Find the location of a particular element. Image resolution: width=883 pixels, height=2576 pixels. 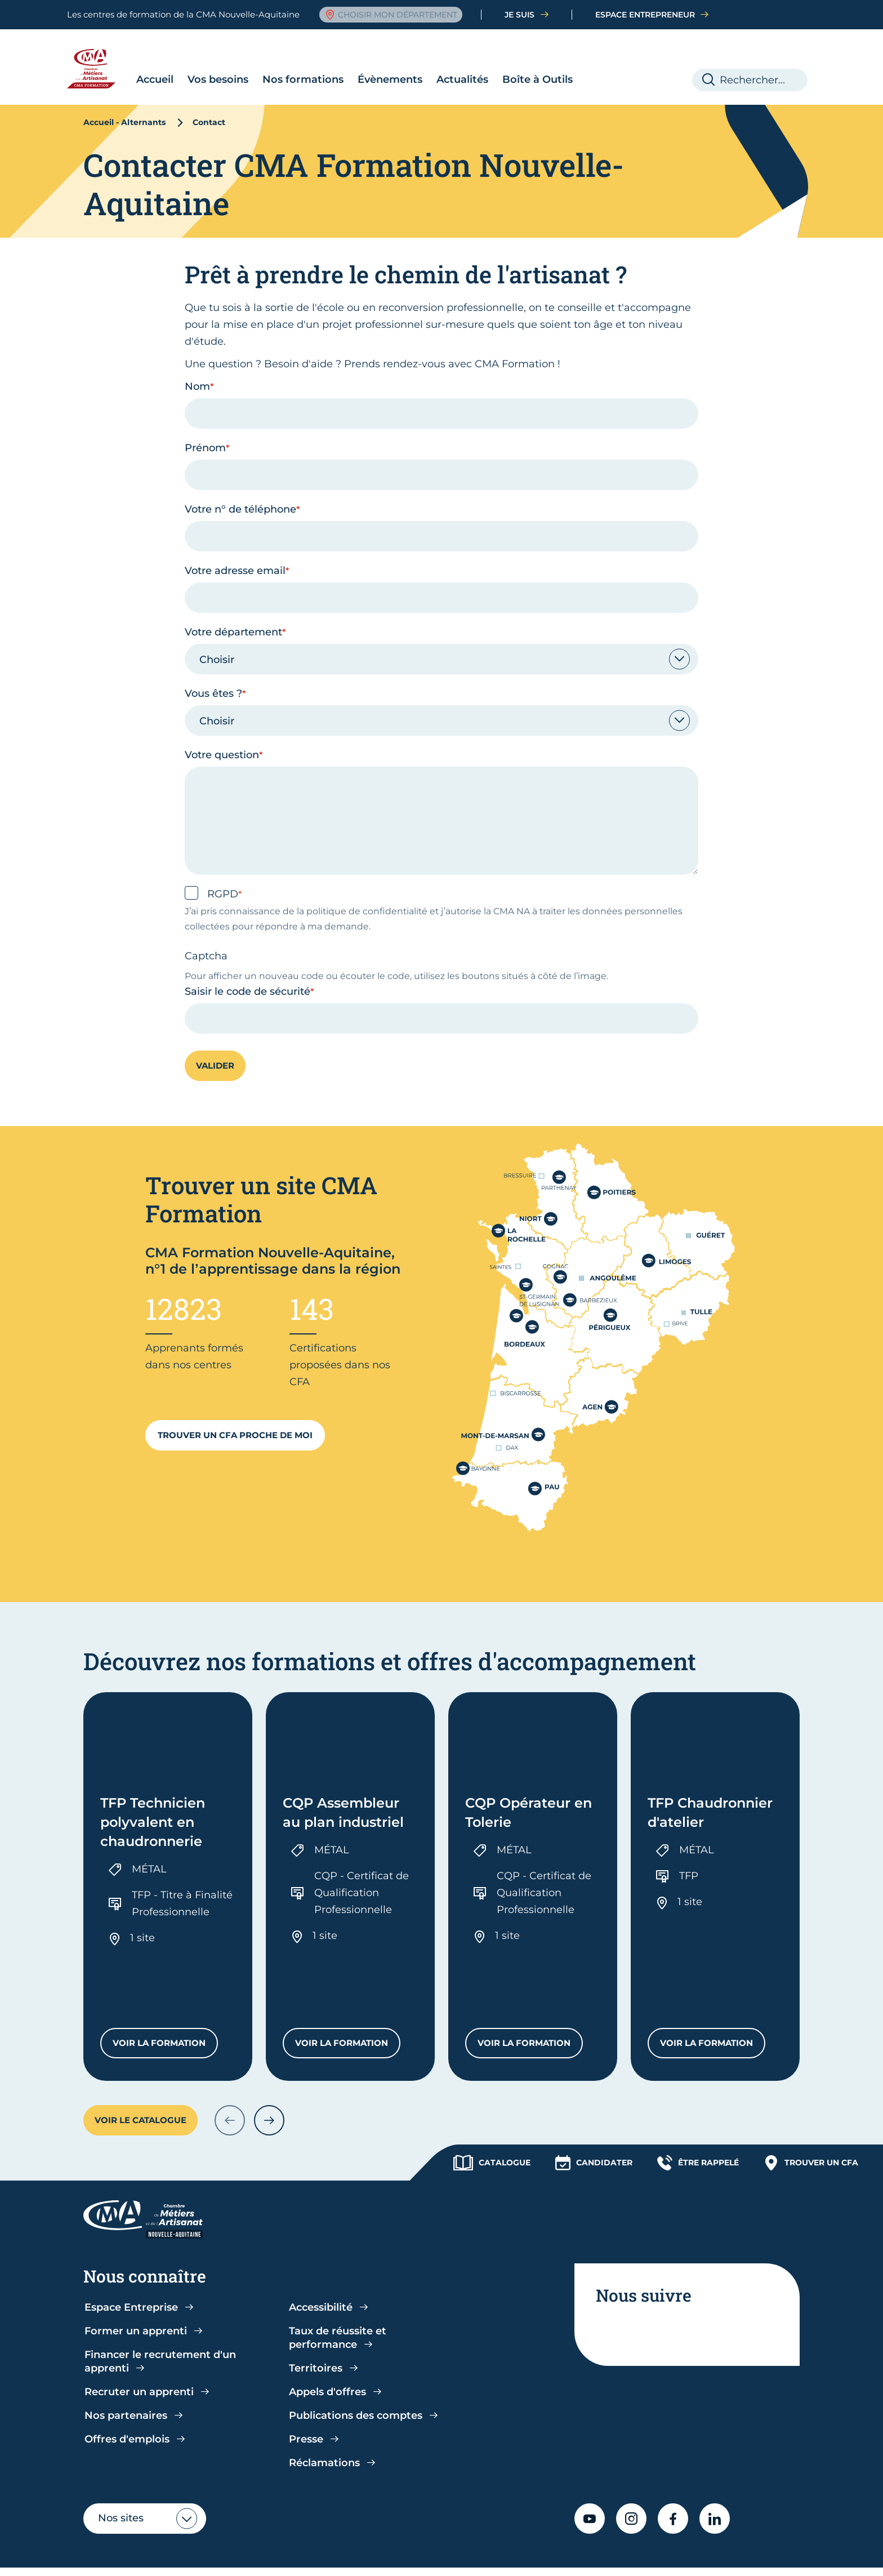

Votre n° de téléphone is located at coordinates (240, 487).